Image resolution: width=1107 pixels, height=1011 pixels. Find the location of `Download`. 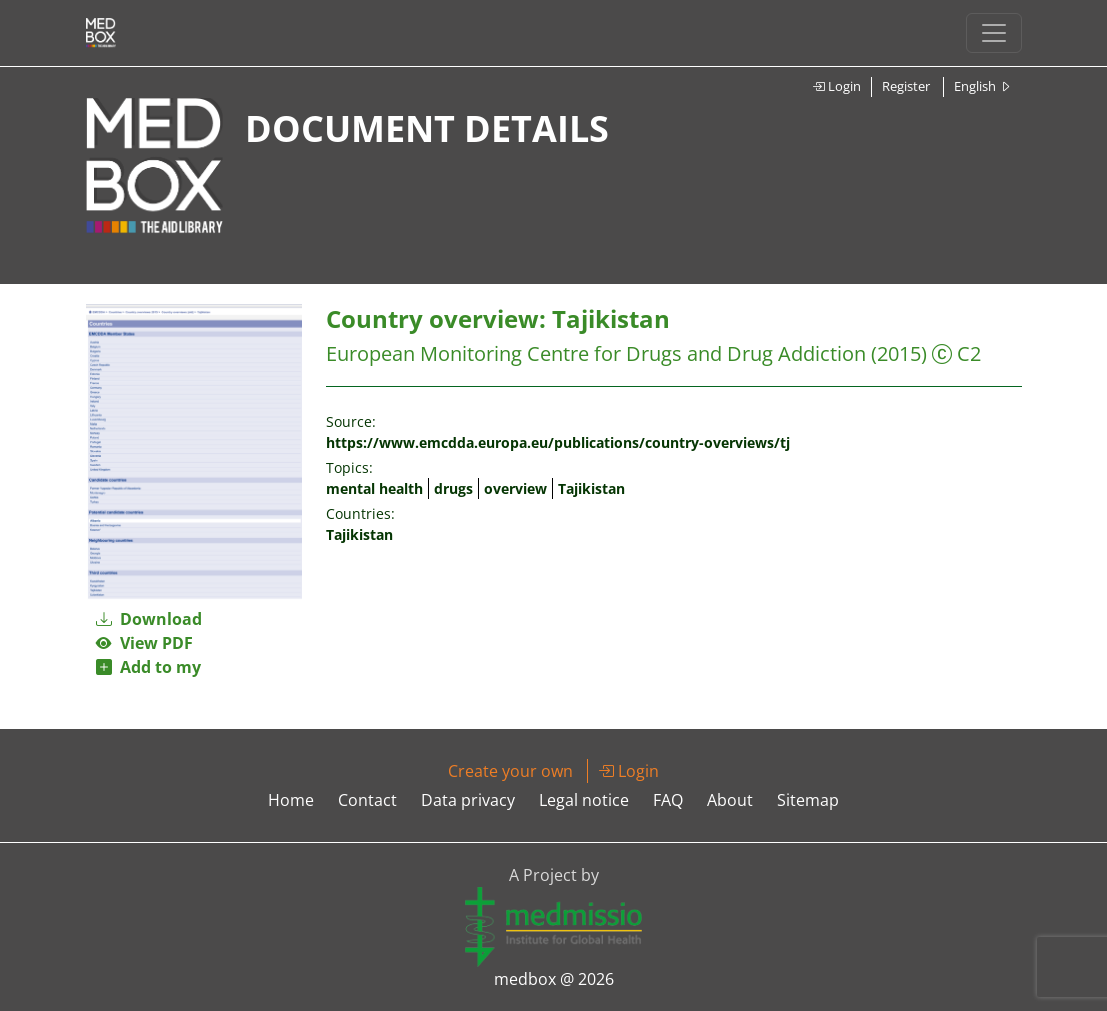

Download is located at coordinates (149, 619).